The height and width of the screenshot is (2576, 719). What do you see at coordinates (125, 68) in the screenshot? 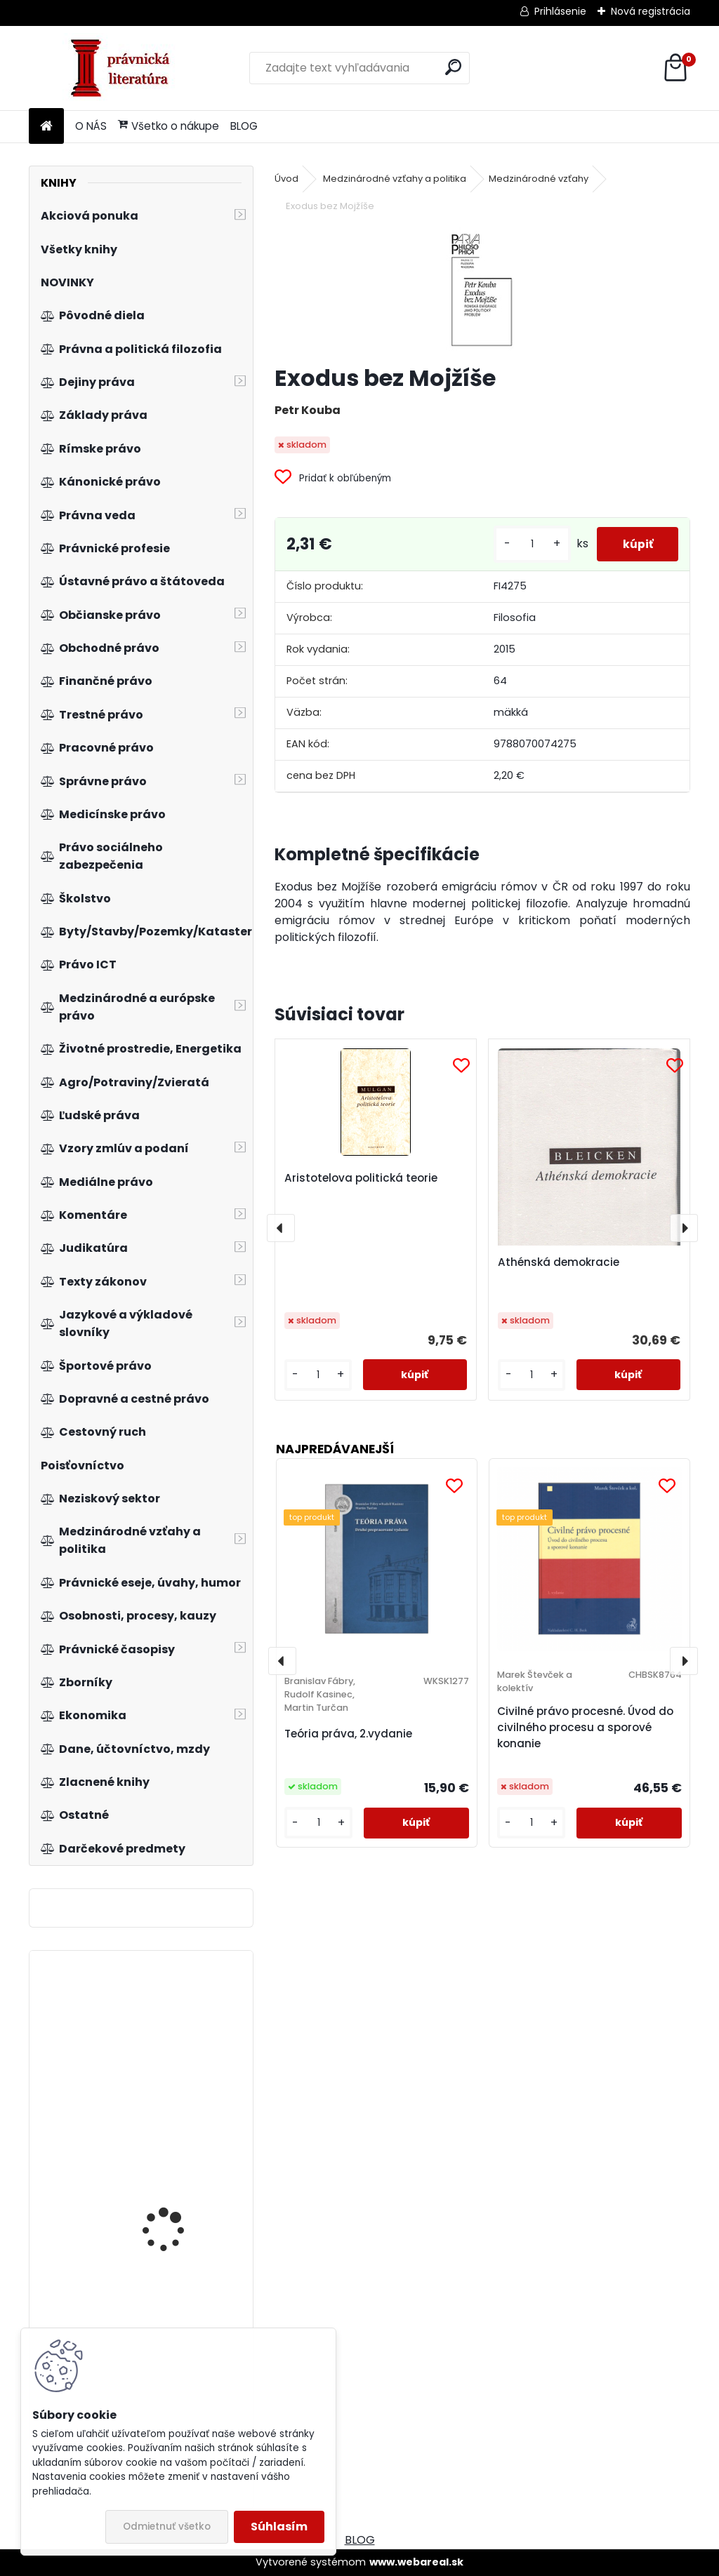
I see `[Logo]` at bounding box center [125, 68].